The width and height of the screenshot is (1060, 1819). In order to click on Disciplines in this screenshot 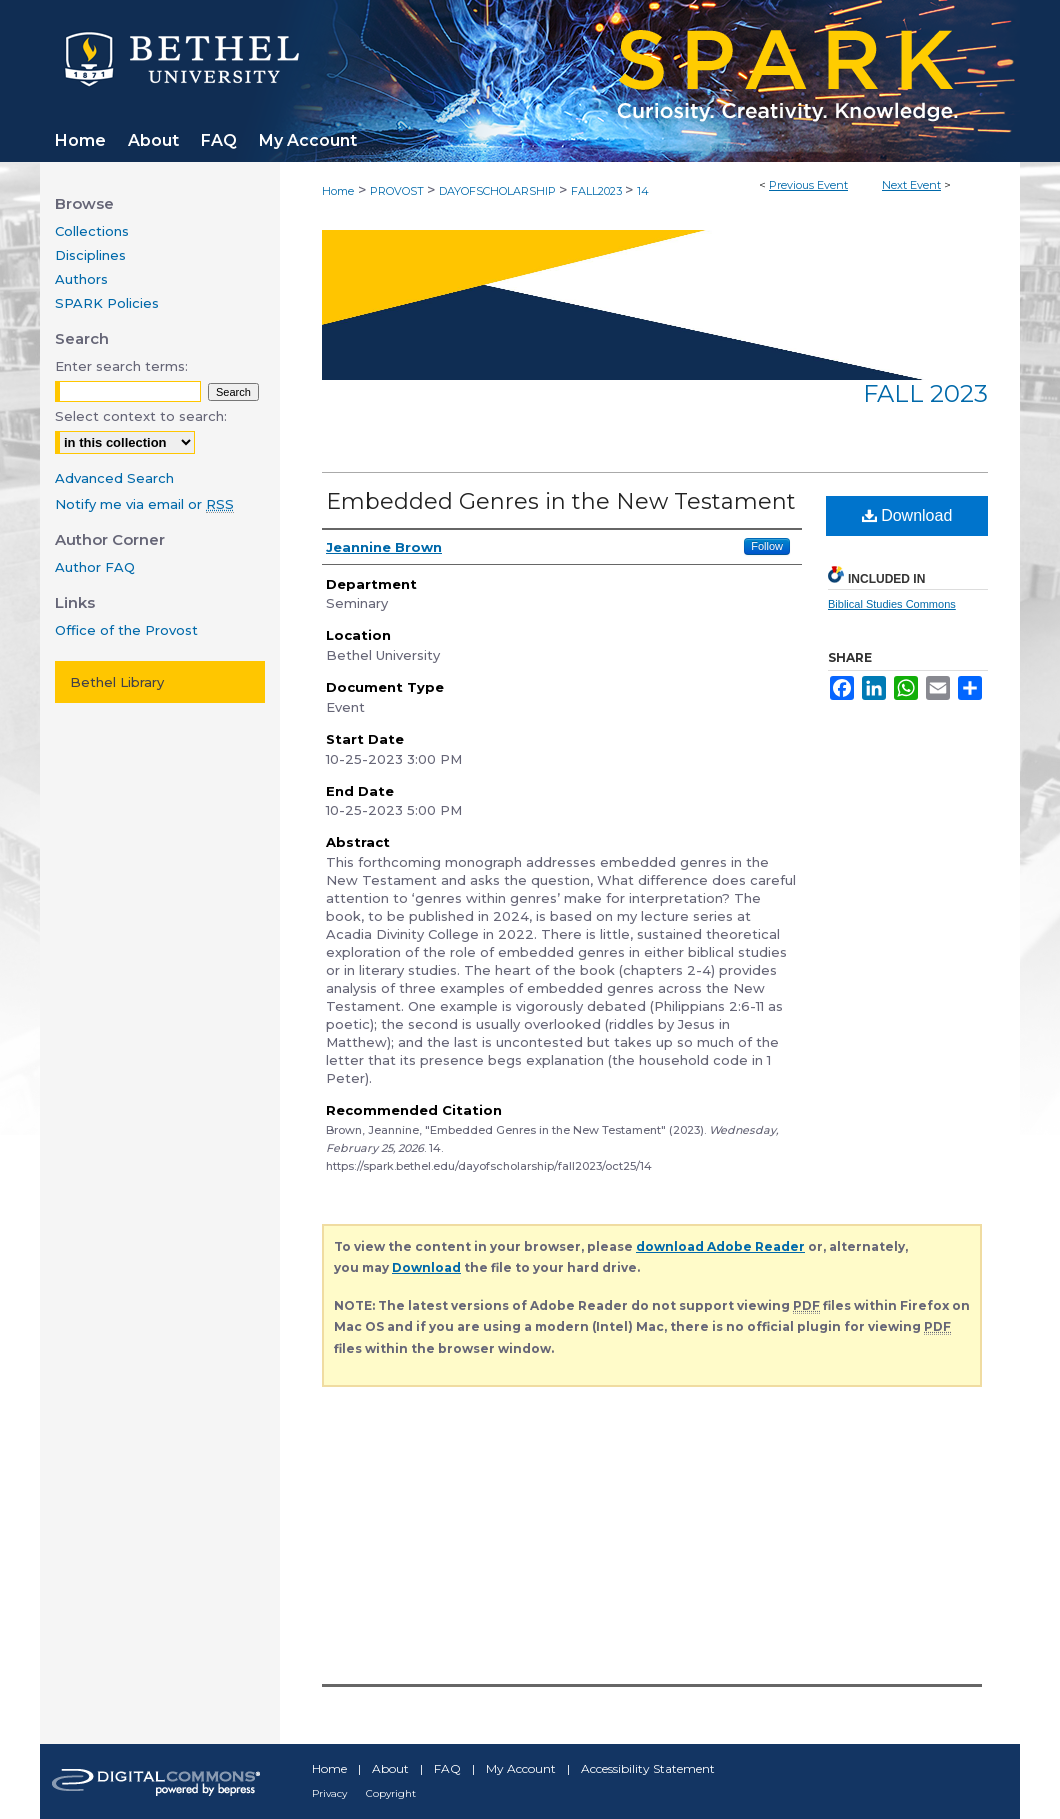, I will do `click(90, 255)`.